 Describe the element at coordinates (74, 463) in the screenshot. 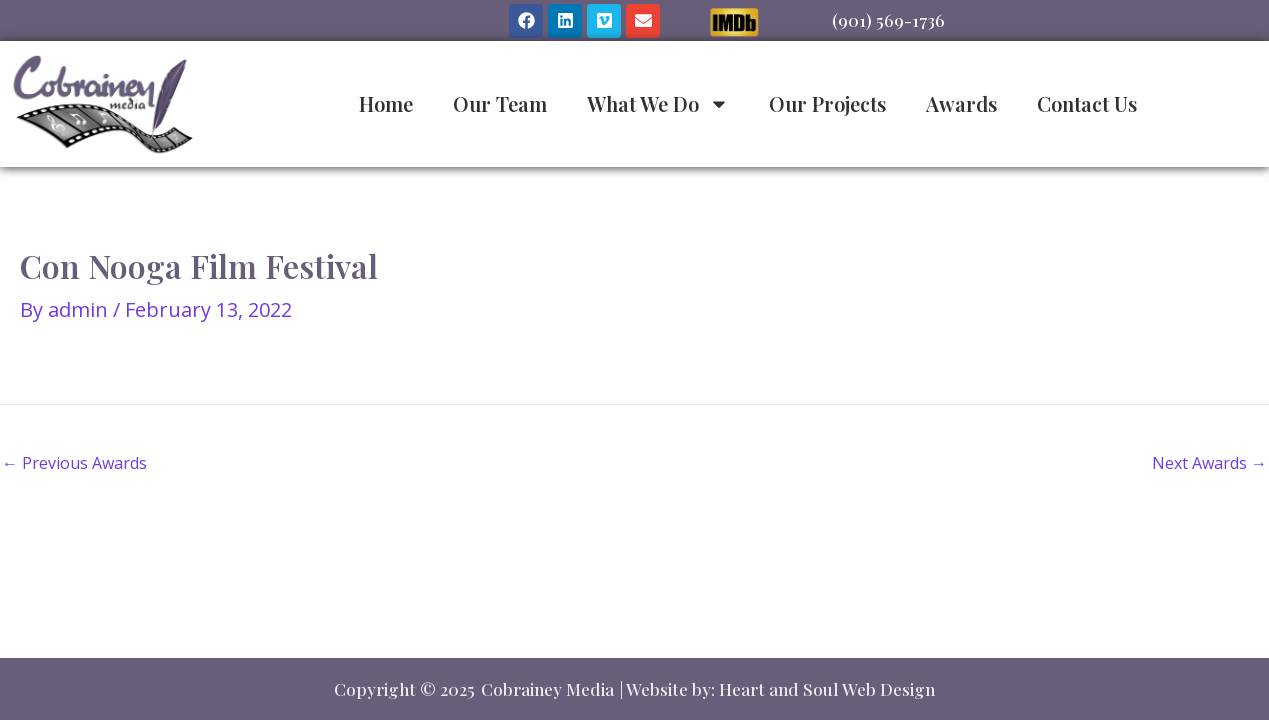

I see `Previous Awards` at that location.